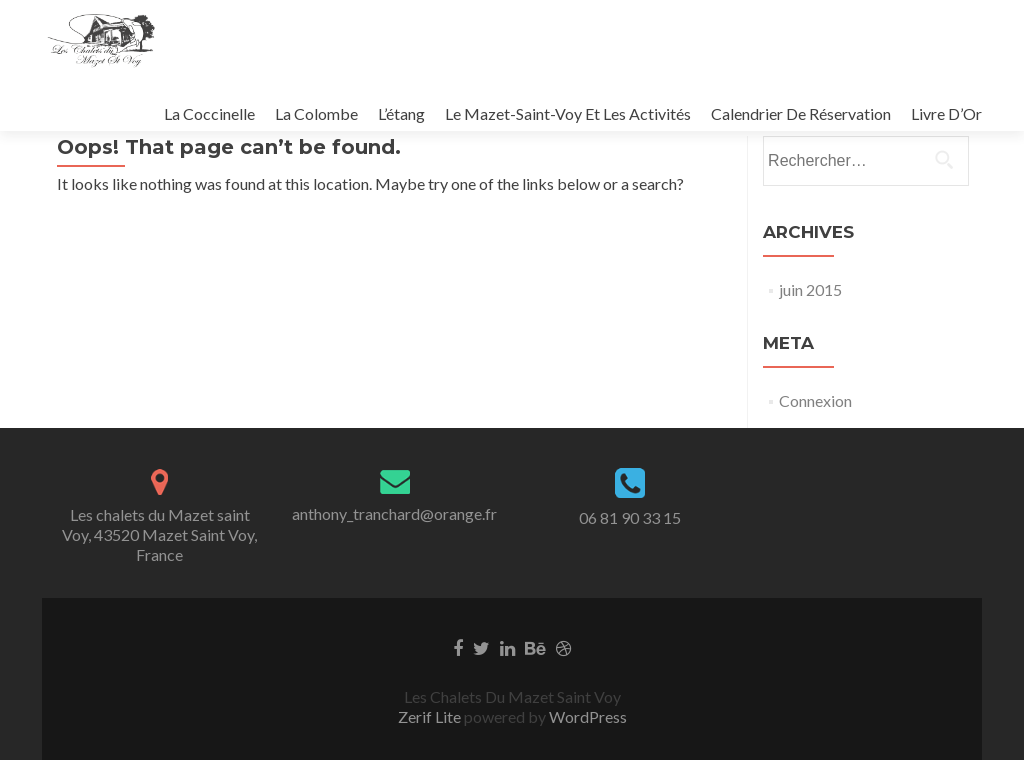 The width and height of the screenshot is (1024, 760). What do you see at coordinates (394, 513) in the screenshot?
I see `anthony_tranchard@orange.fr` at bounding box center [394, 513].